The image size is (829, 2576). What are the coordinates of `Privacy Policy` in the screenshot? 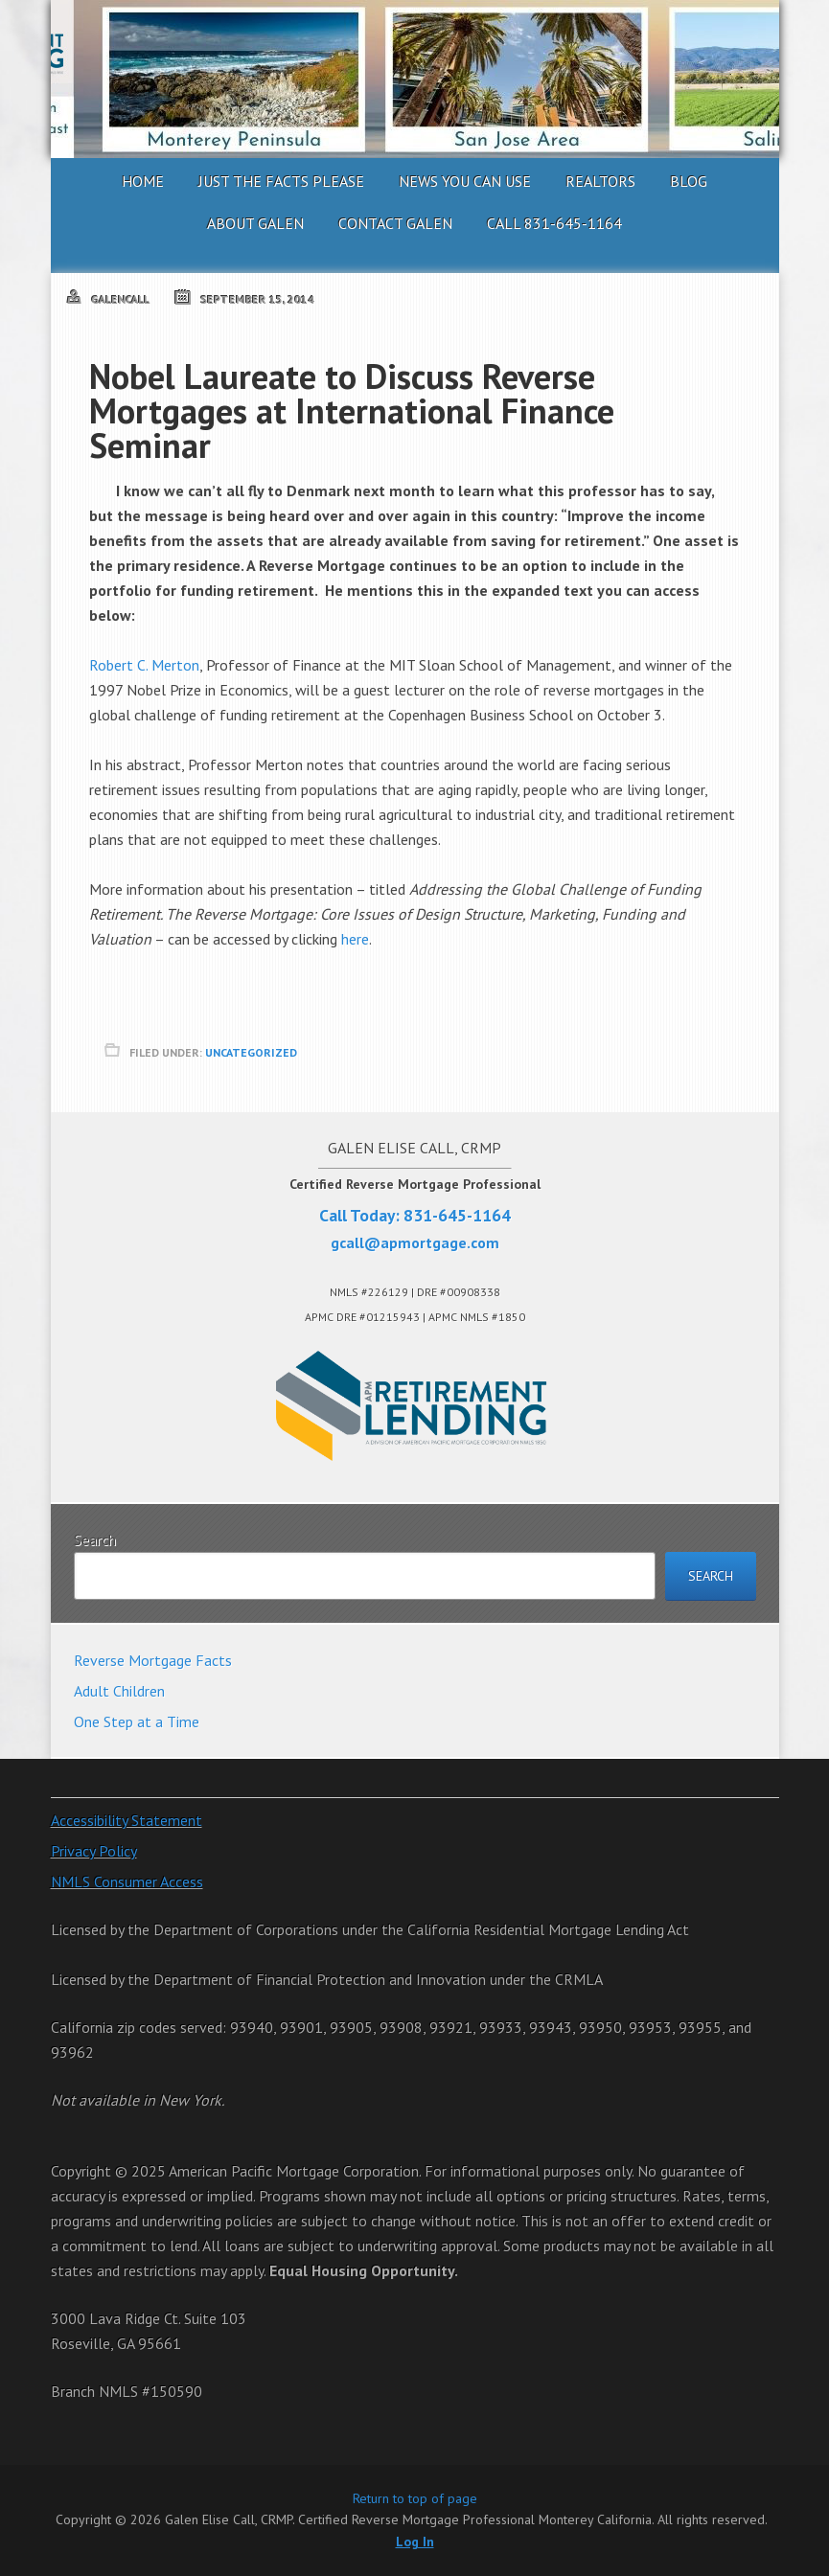 It's located at (94, 1850).